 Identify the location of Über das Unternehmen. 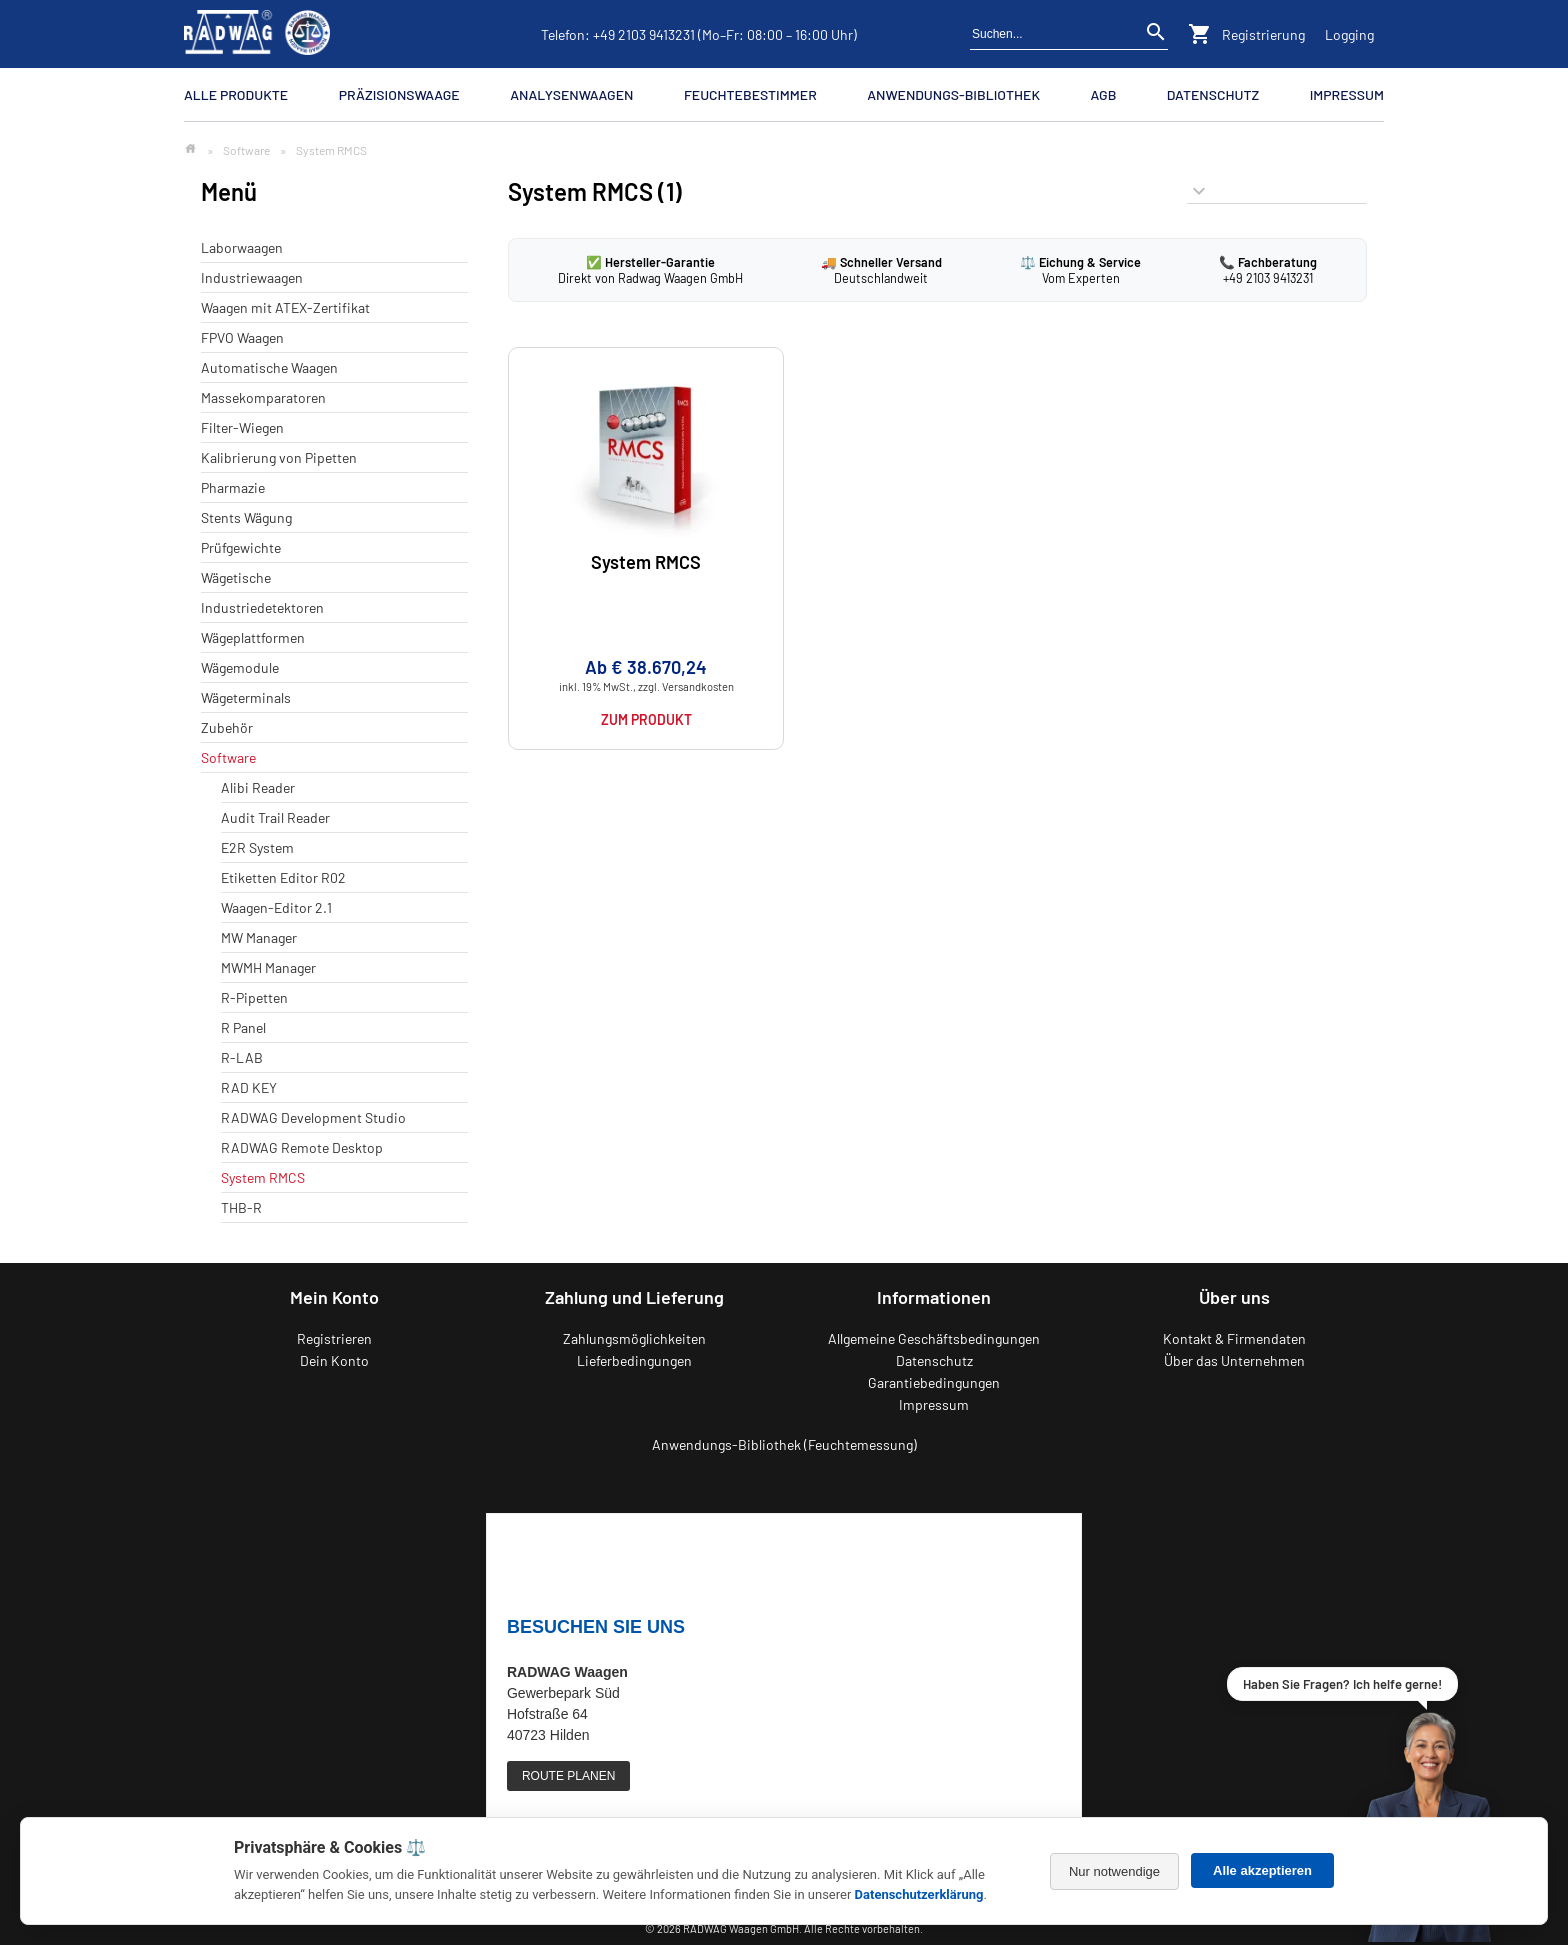
(1234, 1360).